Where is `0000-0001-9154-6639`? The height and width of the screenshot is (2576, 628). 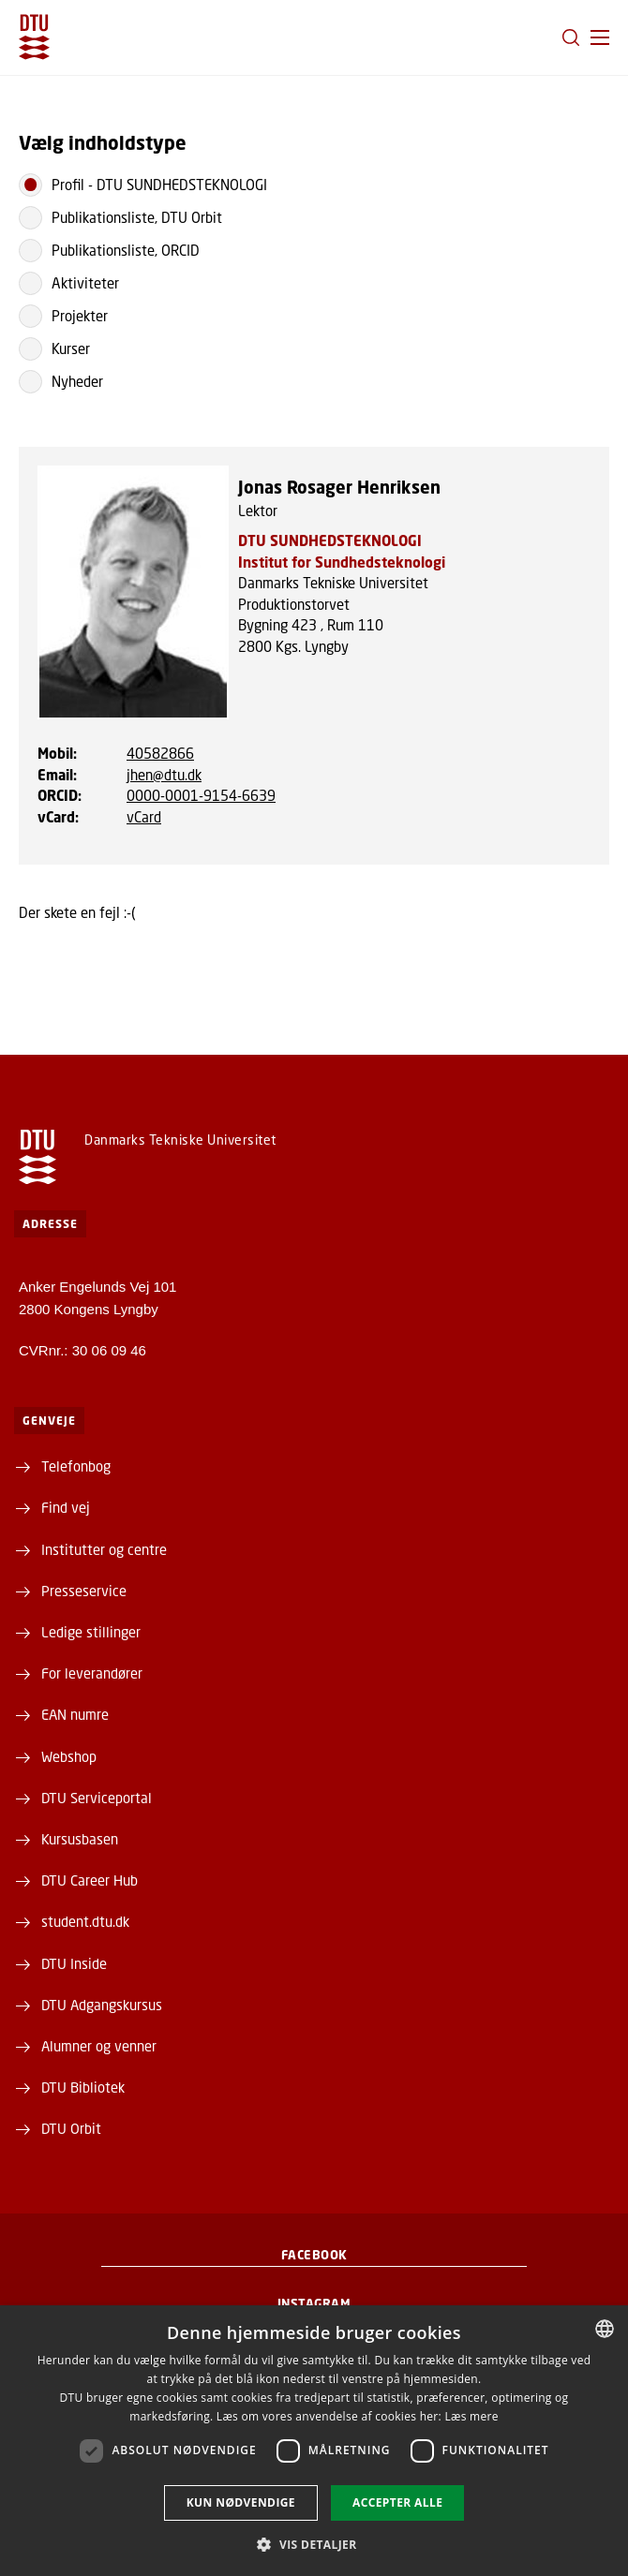 0000-0001-9154-6639 is located at coordinates (201, 795).